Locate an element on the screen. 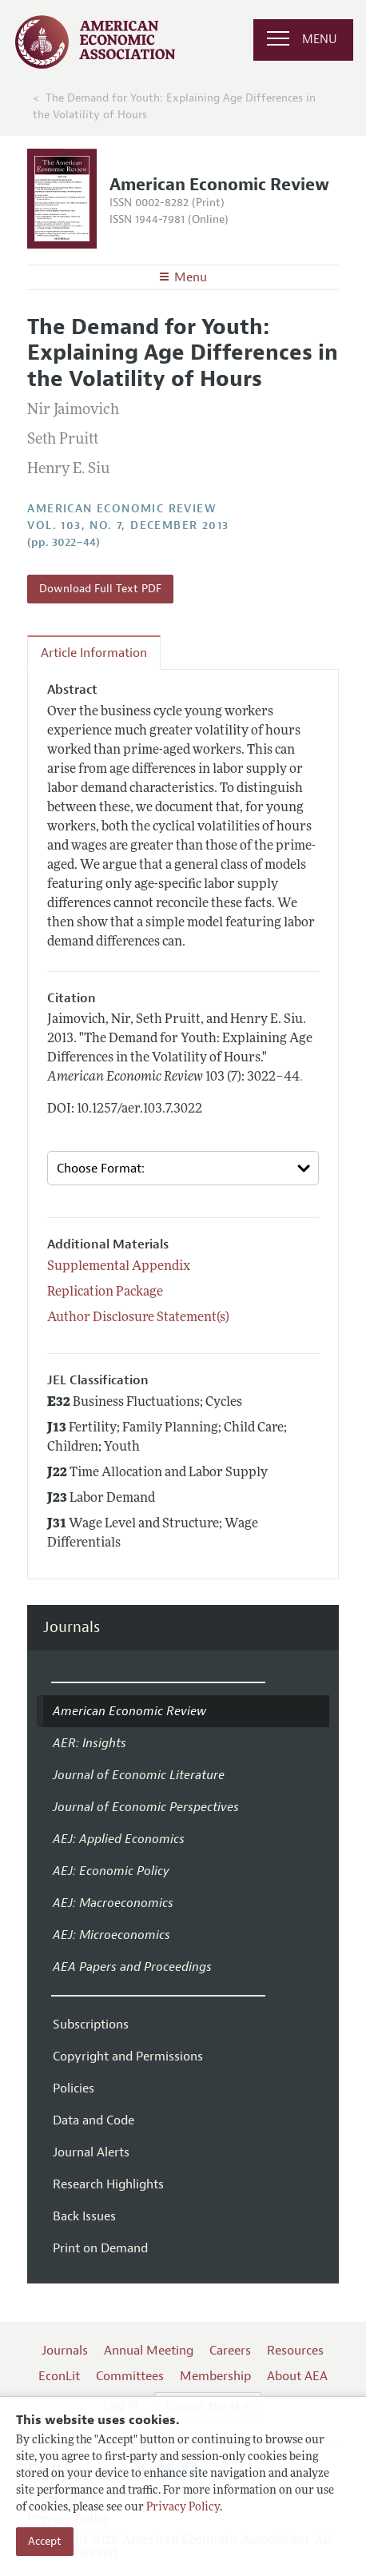 Image resolution: width=366 pixels, height=2576 pixels. Supplemental Appendix is located at coordinates (118, 1266).